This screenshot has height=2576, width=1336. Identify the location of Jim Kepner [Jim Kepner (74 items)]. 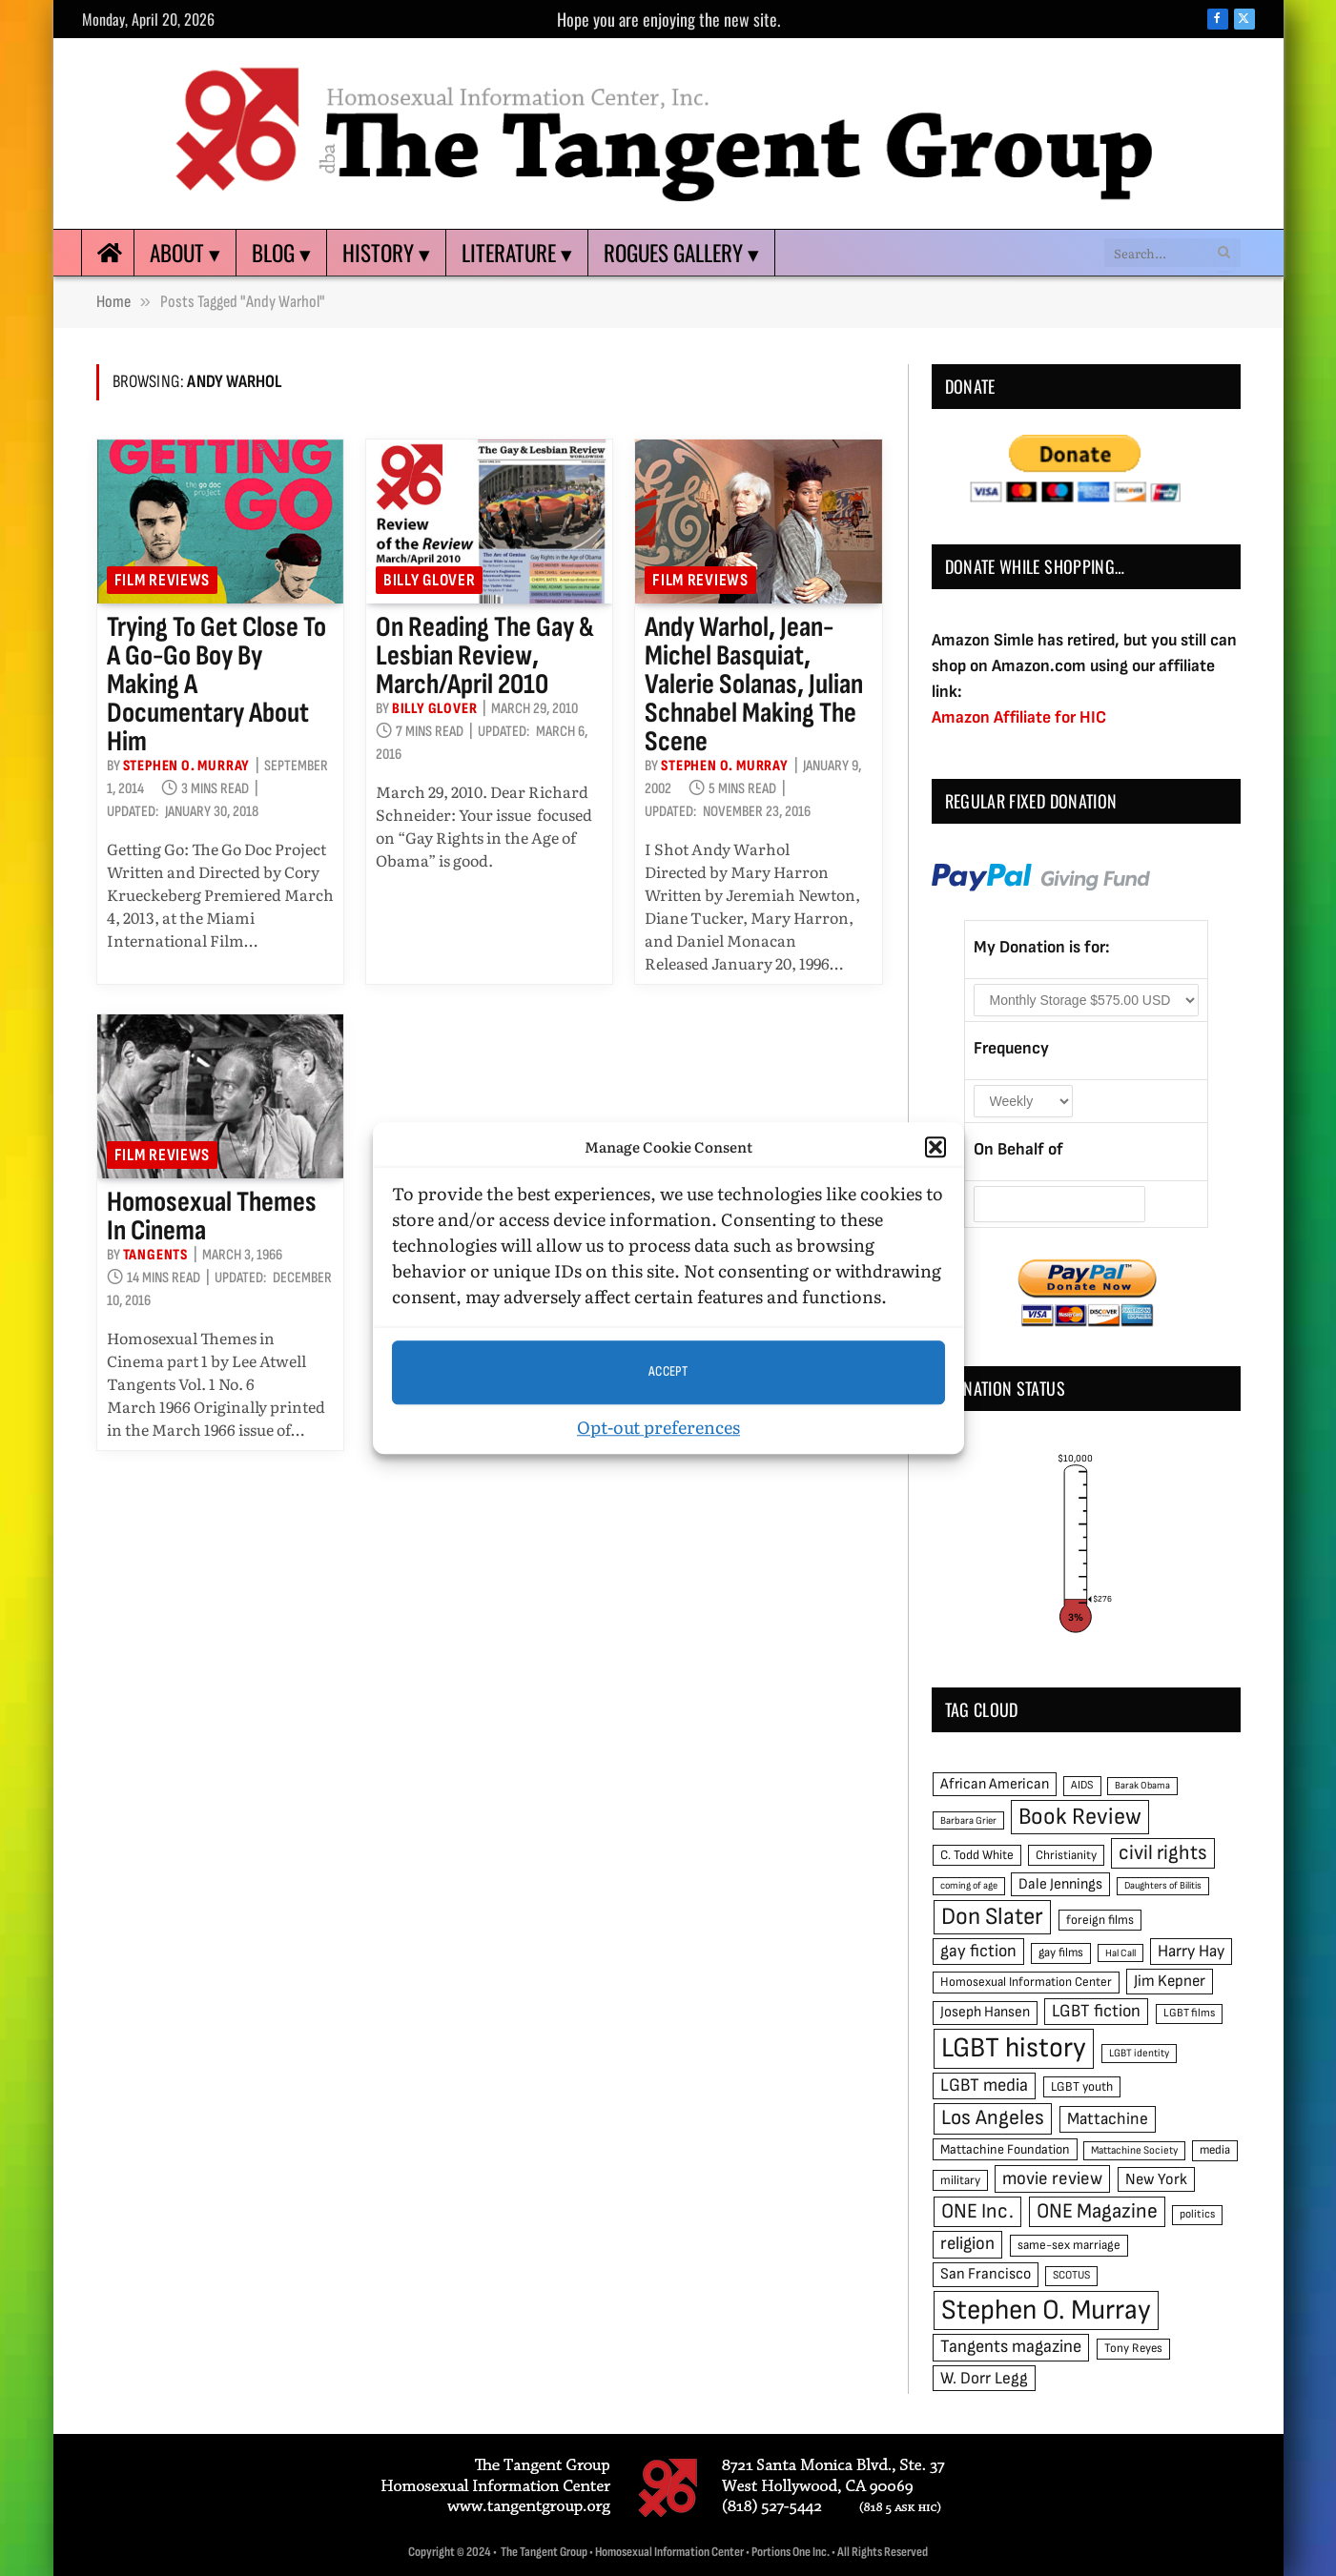
(1169, 1981).